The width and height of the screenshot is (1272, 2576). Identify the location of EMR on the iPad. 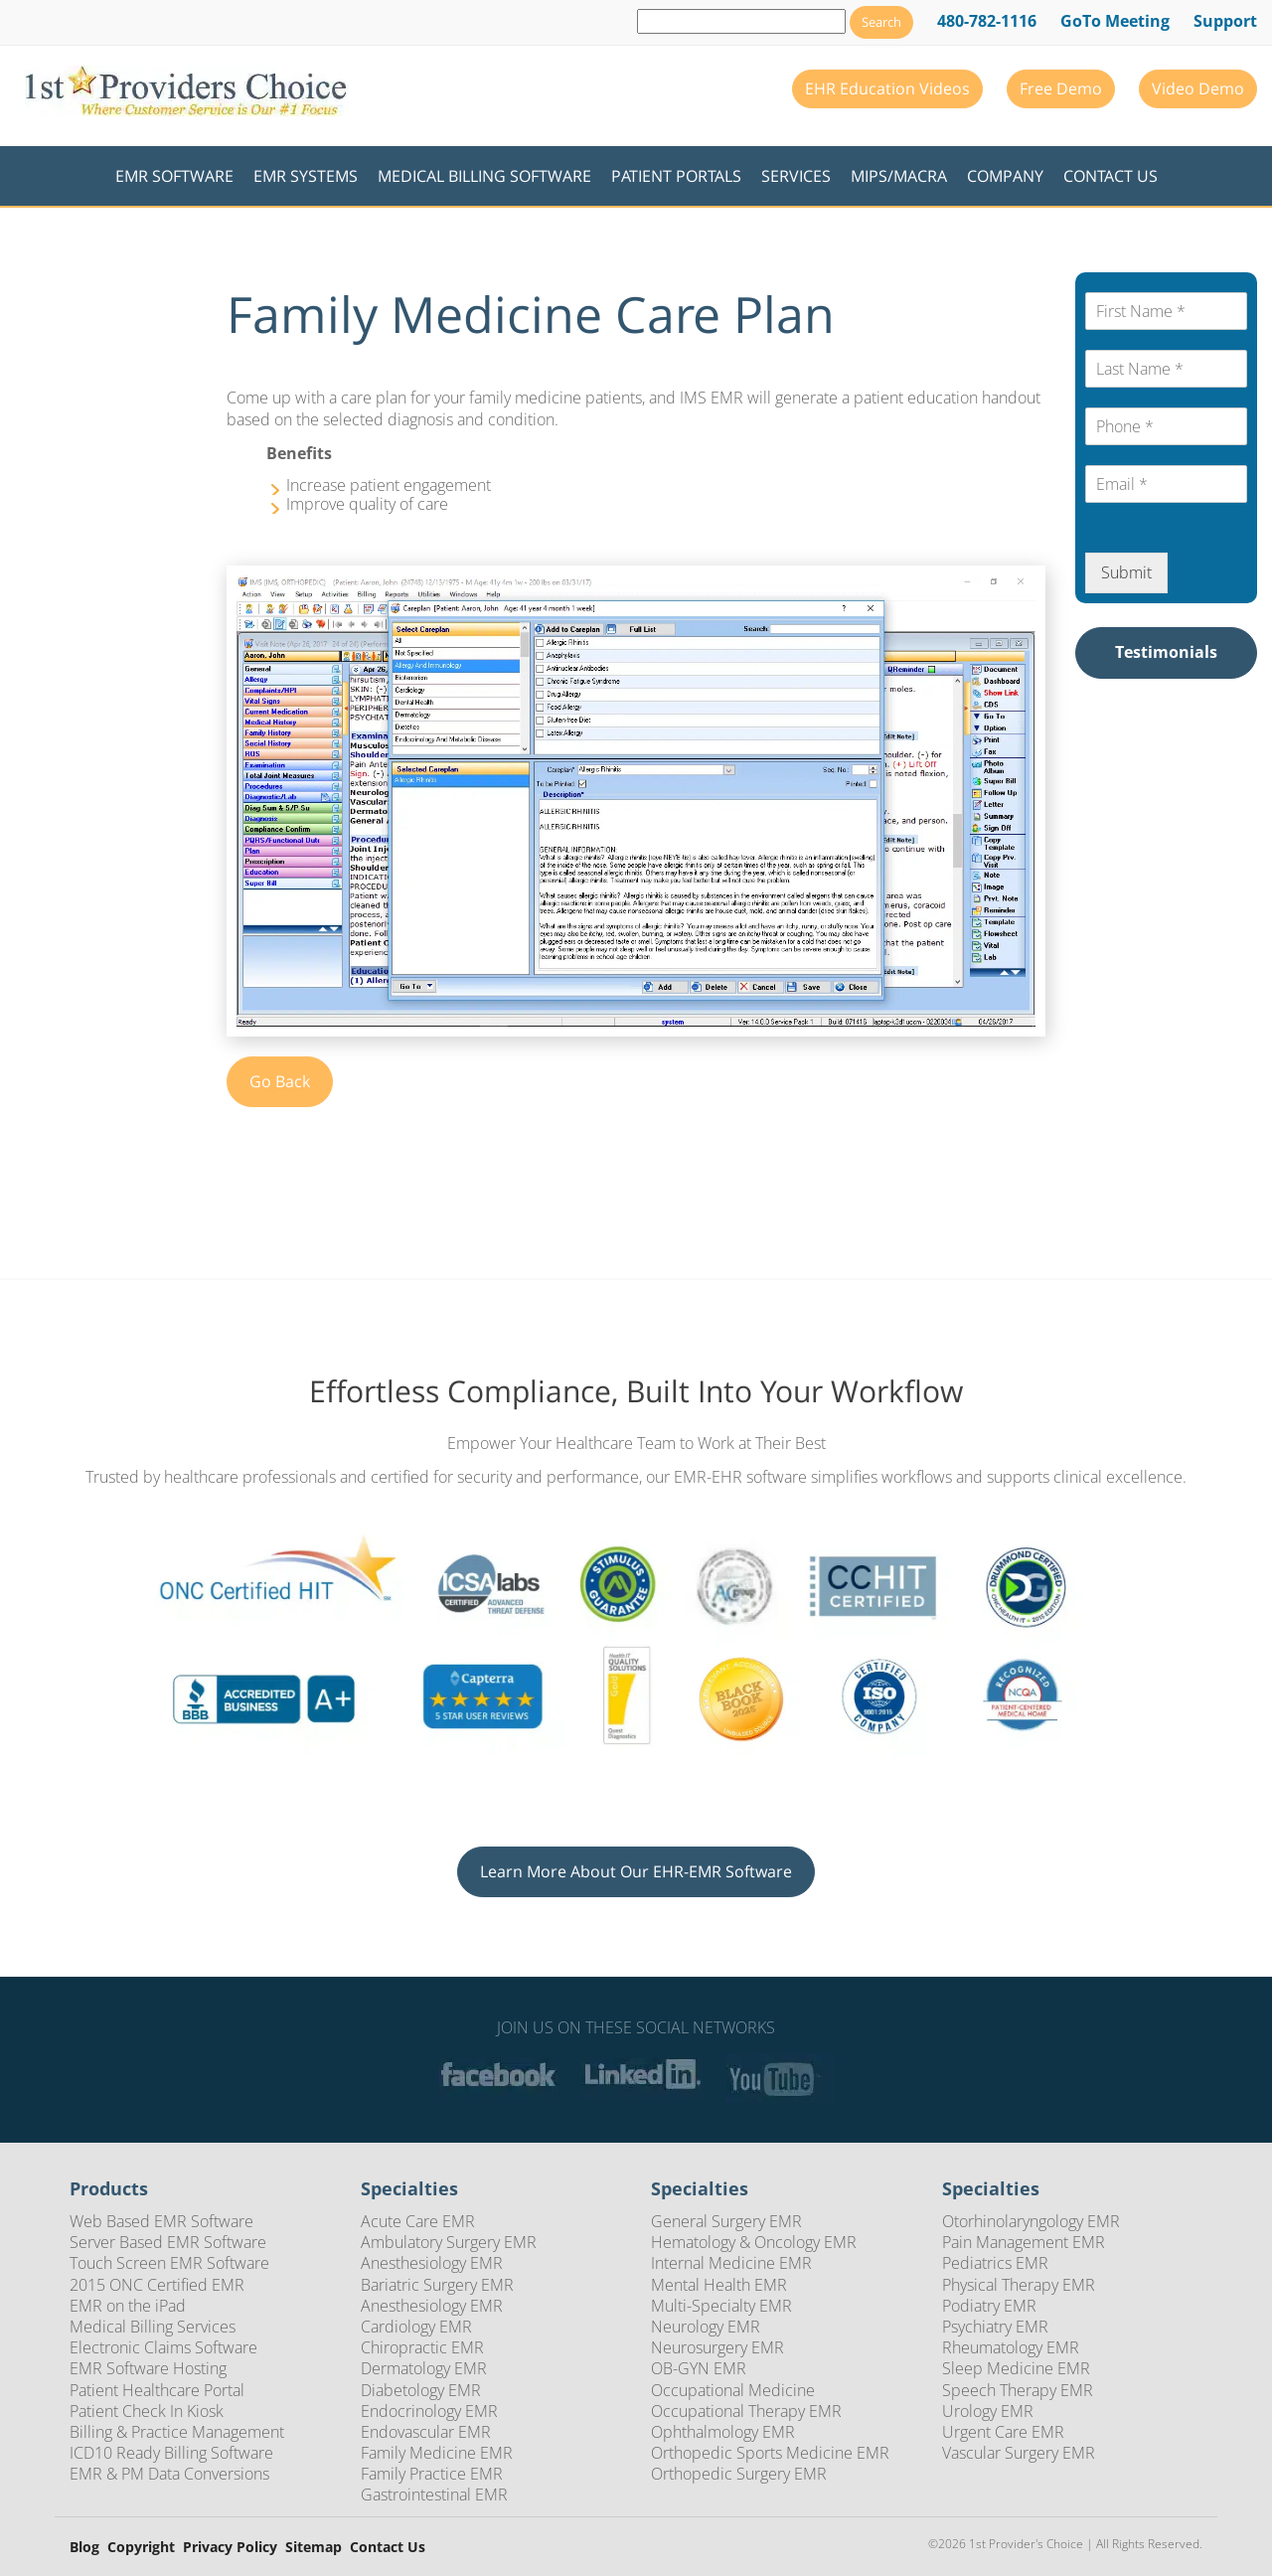
(128, 2306).